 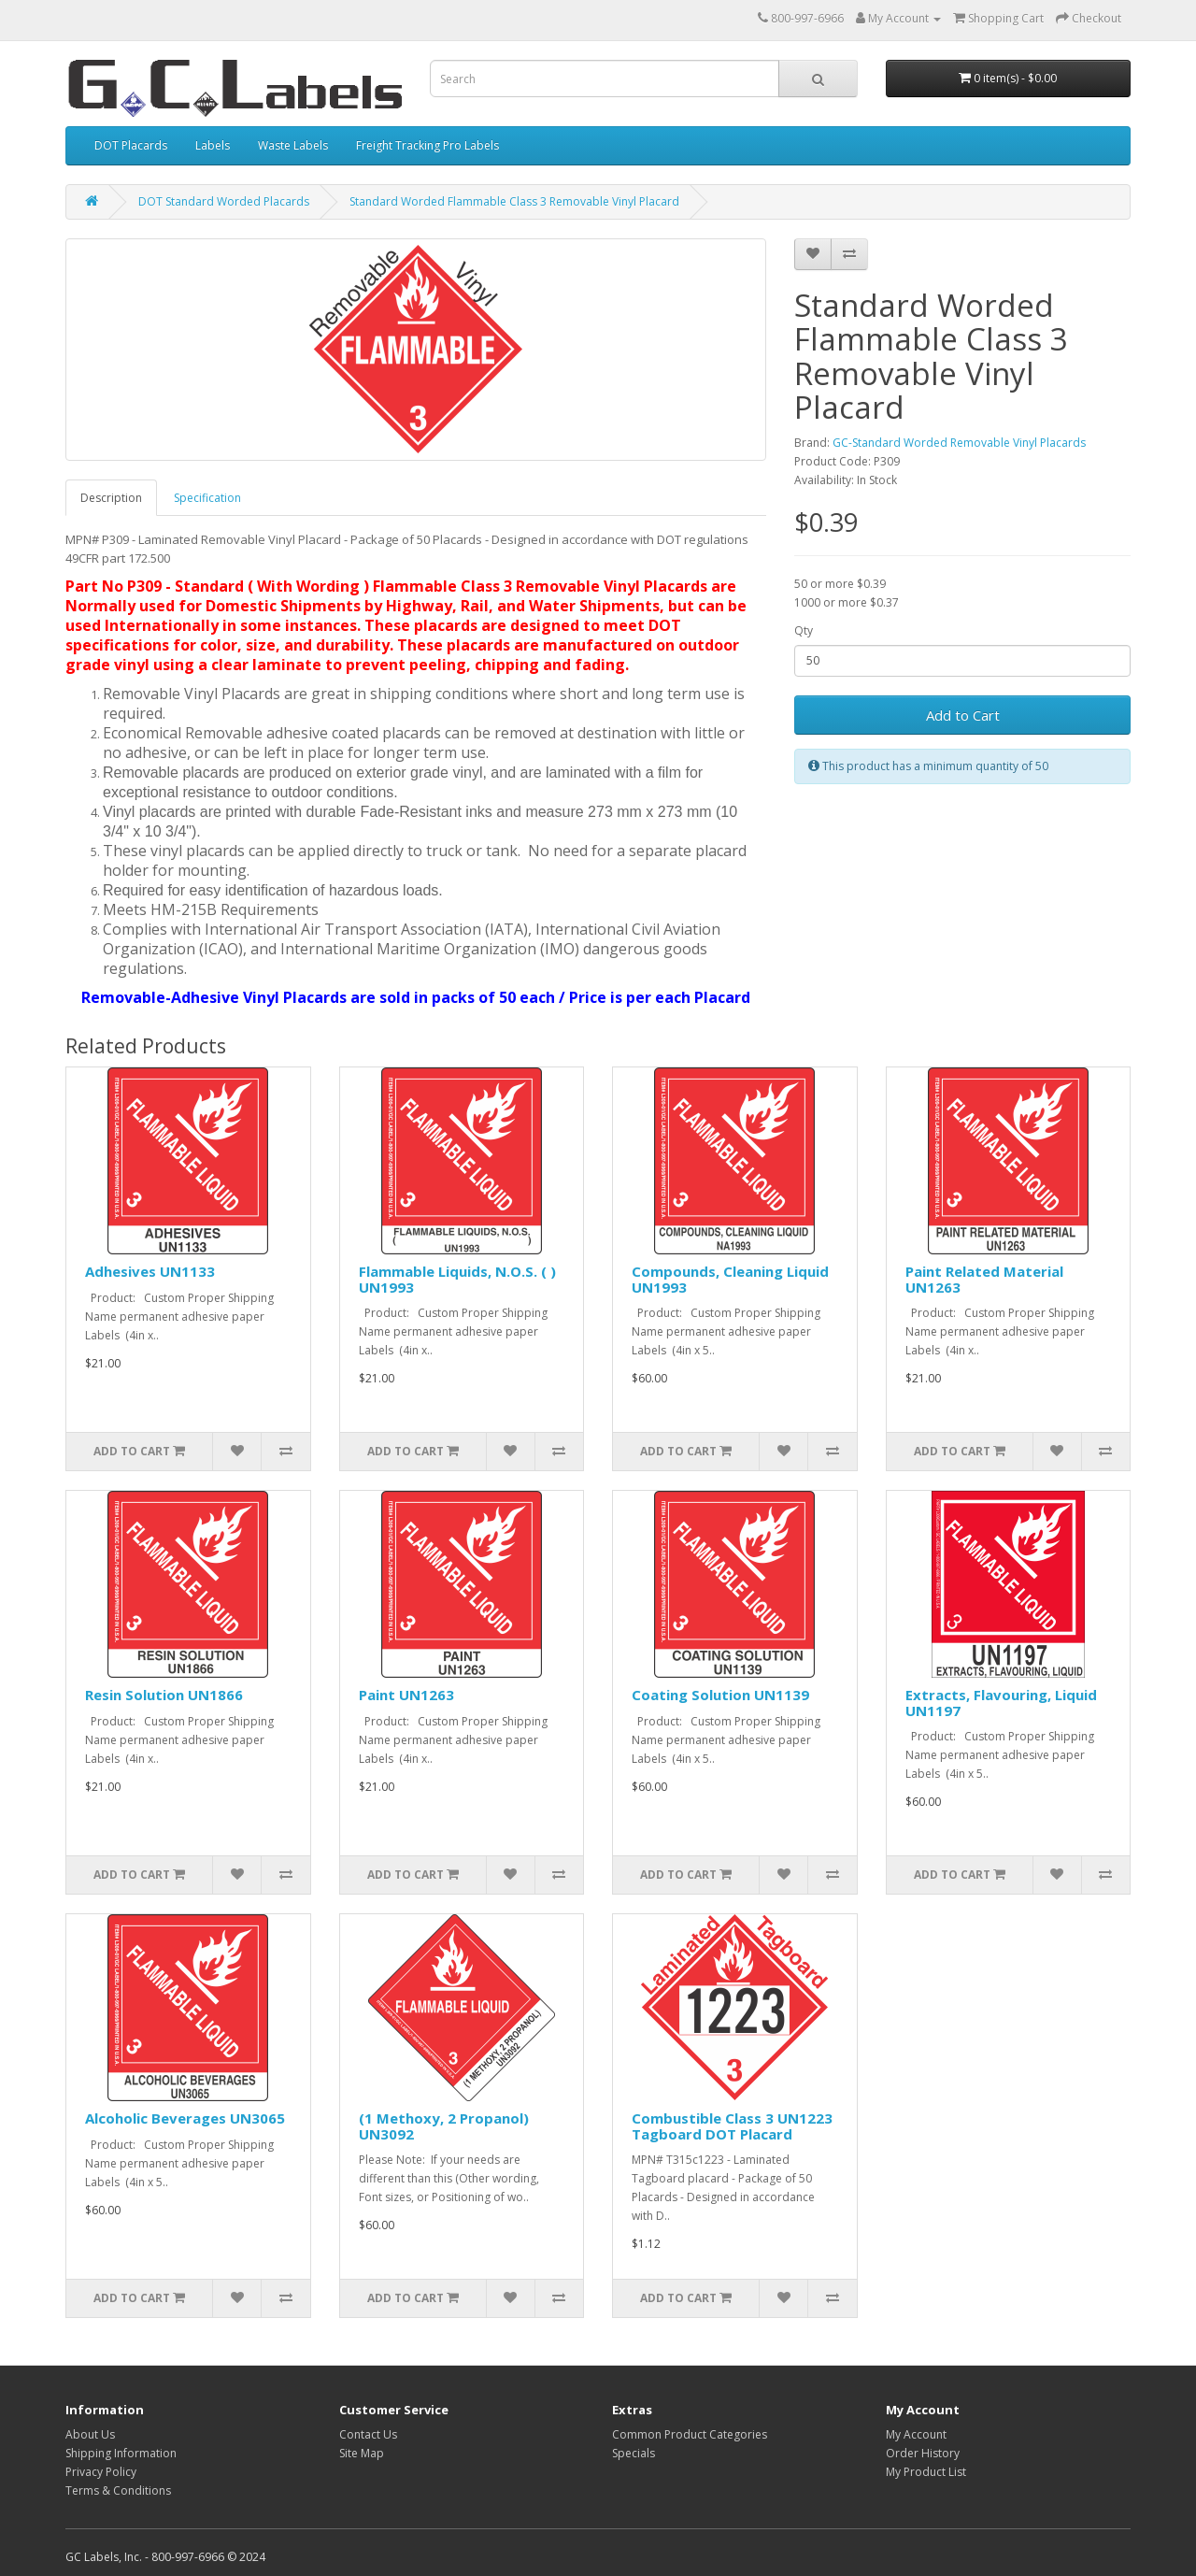 What do you see at coordinates (207, 498) in the screenshot?
I see `Specification` at bounding box center [207, 498].